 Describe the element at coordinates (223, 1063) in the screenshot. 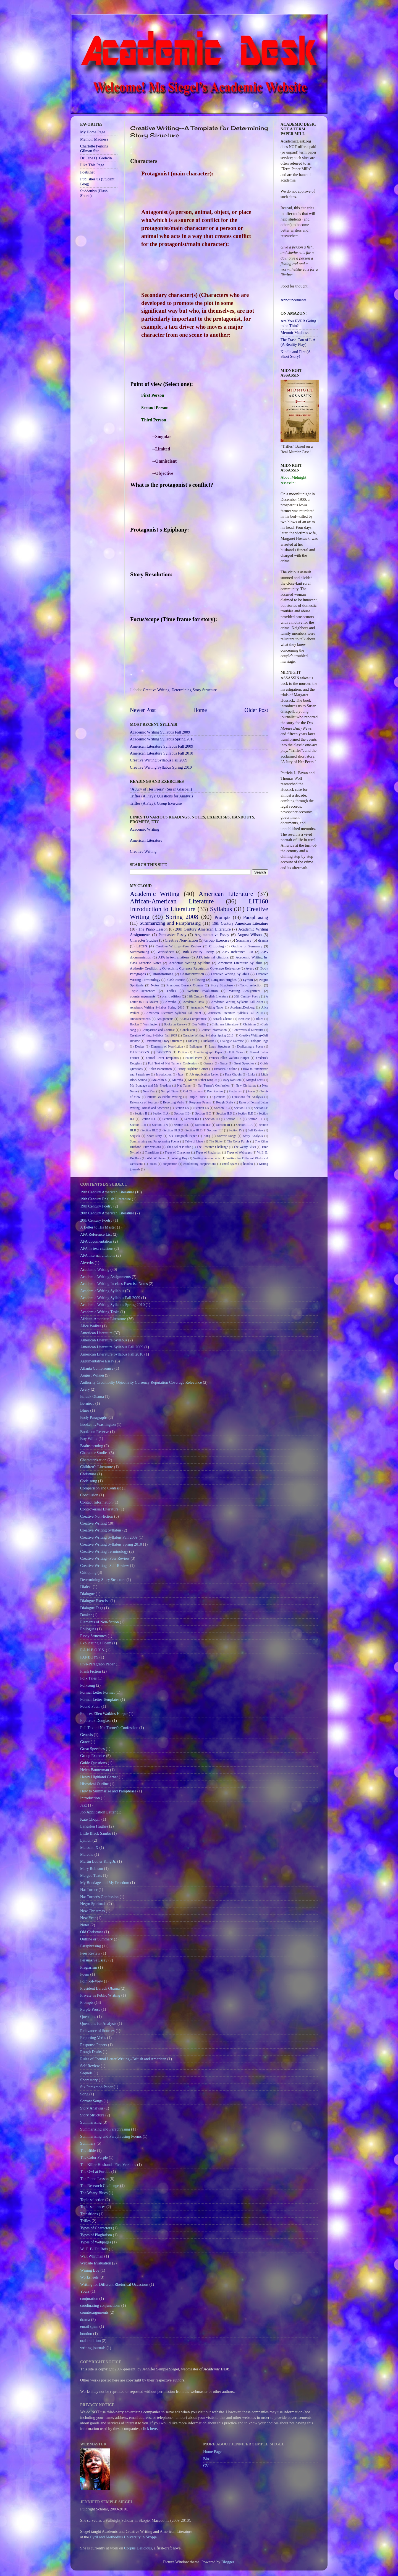

I see `Grace` at that location.